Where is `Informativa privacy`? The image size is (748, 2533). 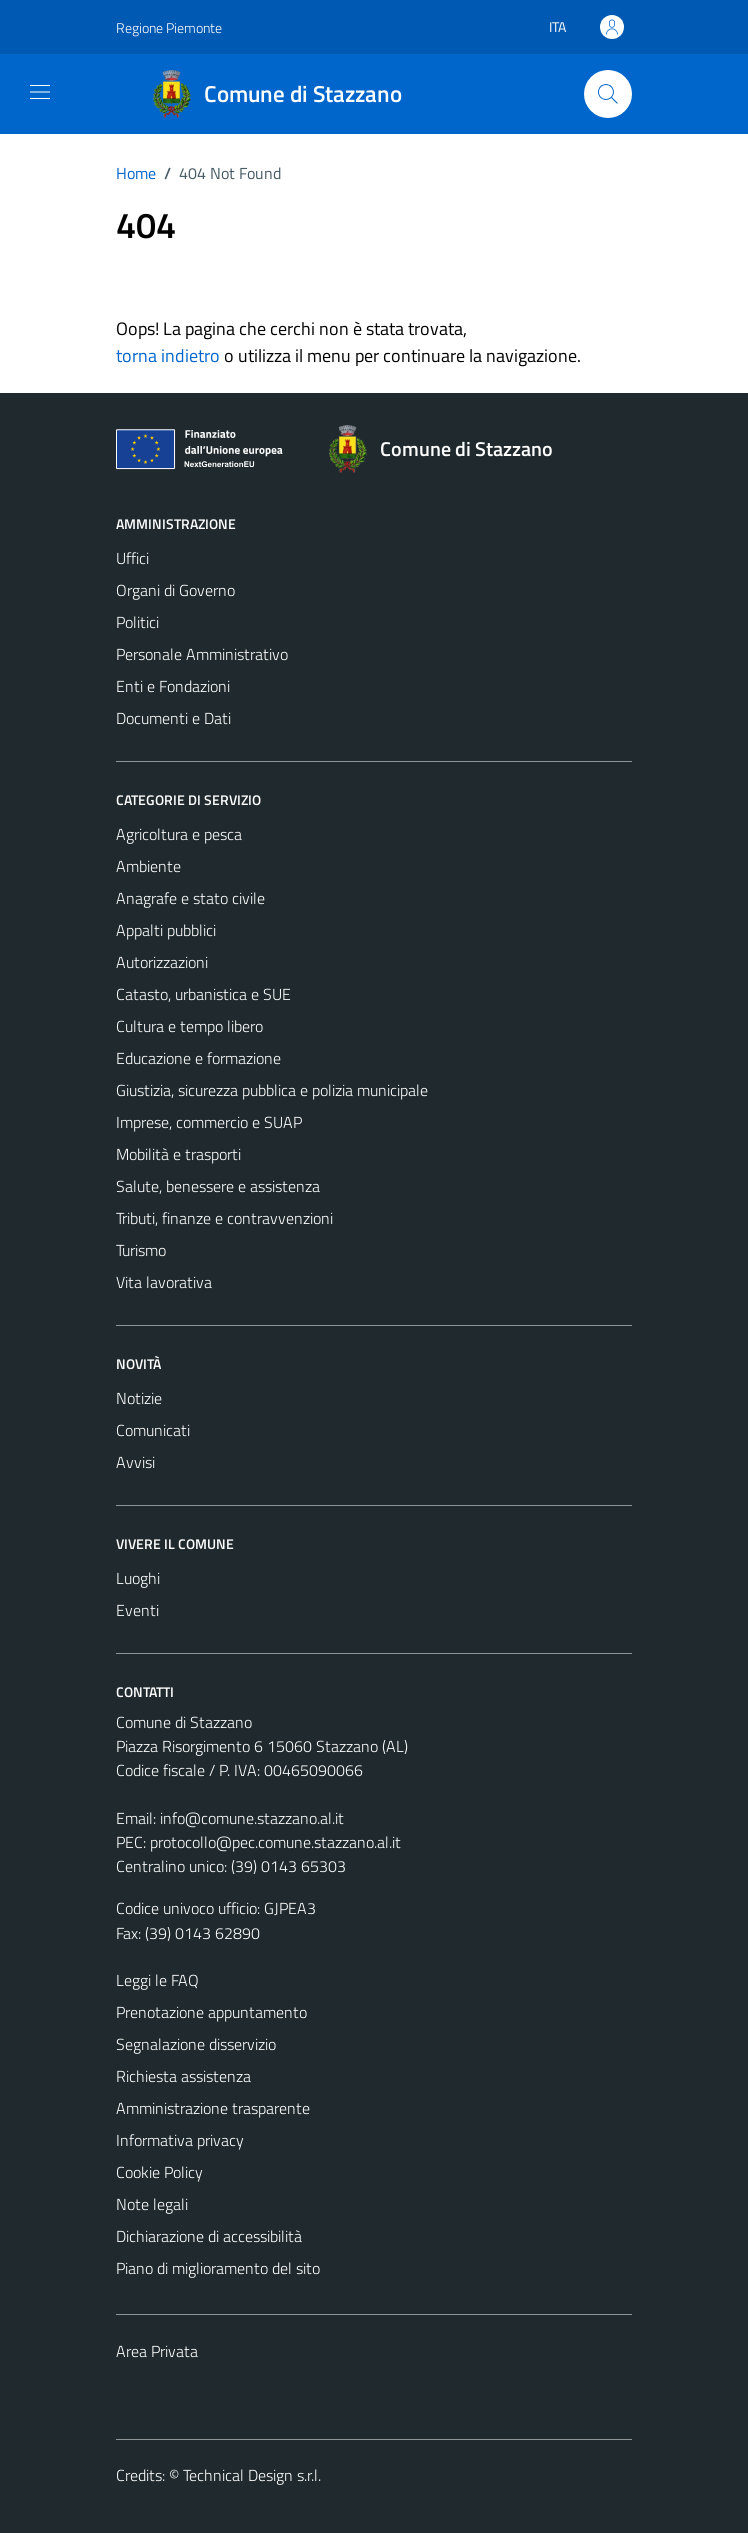
Informativa privacy is located at coordinates (180, 2140).